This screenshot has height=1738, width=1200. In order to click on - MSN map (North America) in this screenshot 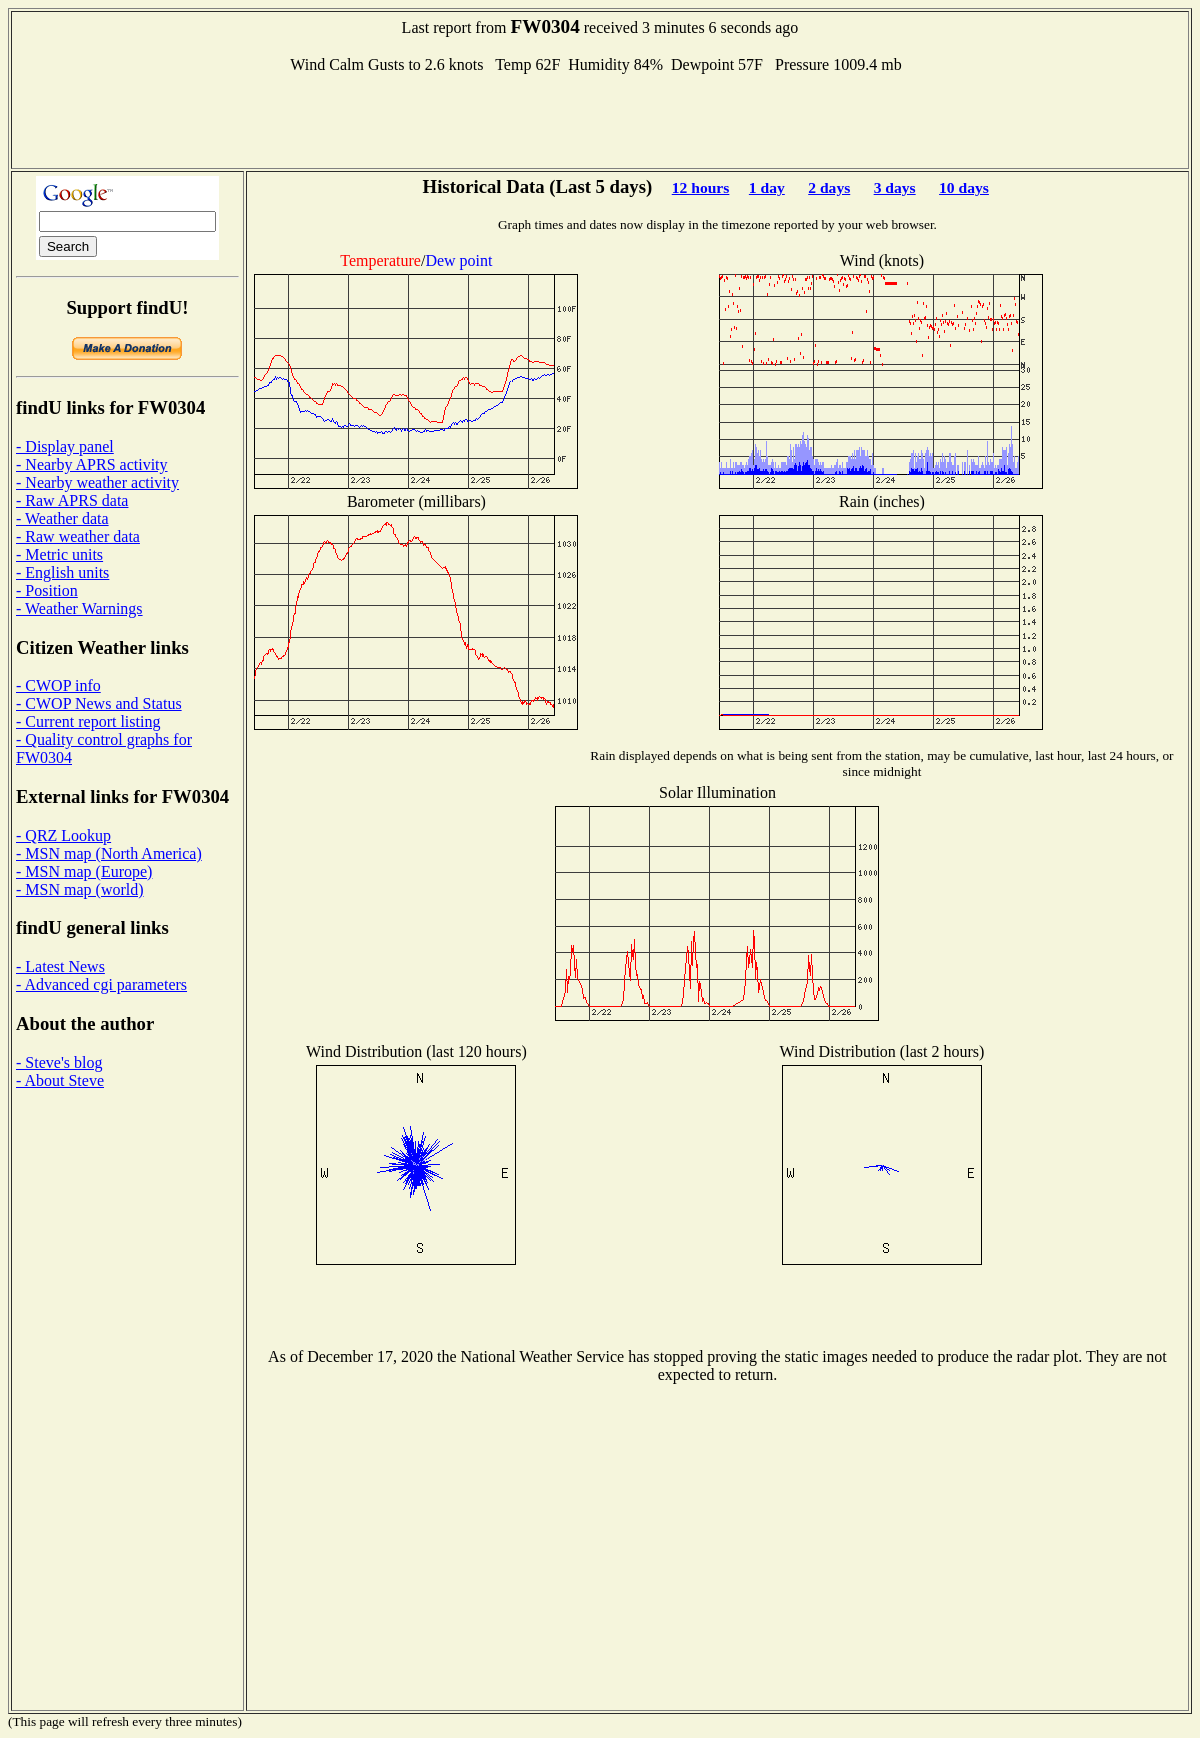, I will do `click(109, 853)`.